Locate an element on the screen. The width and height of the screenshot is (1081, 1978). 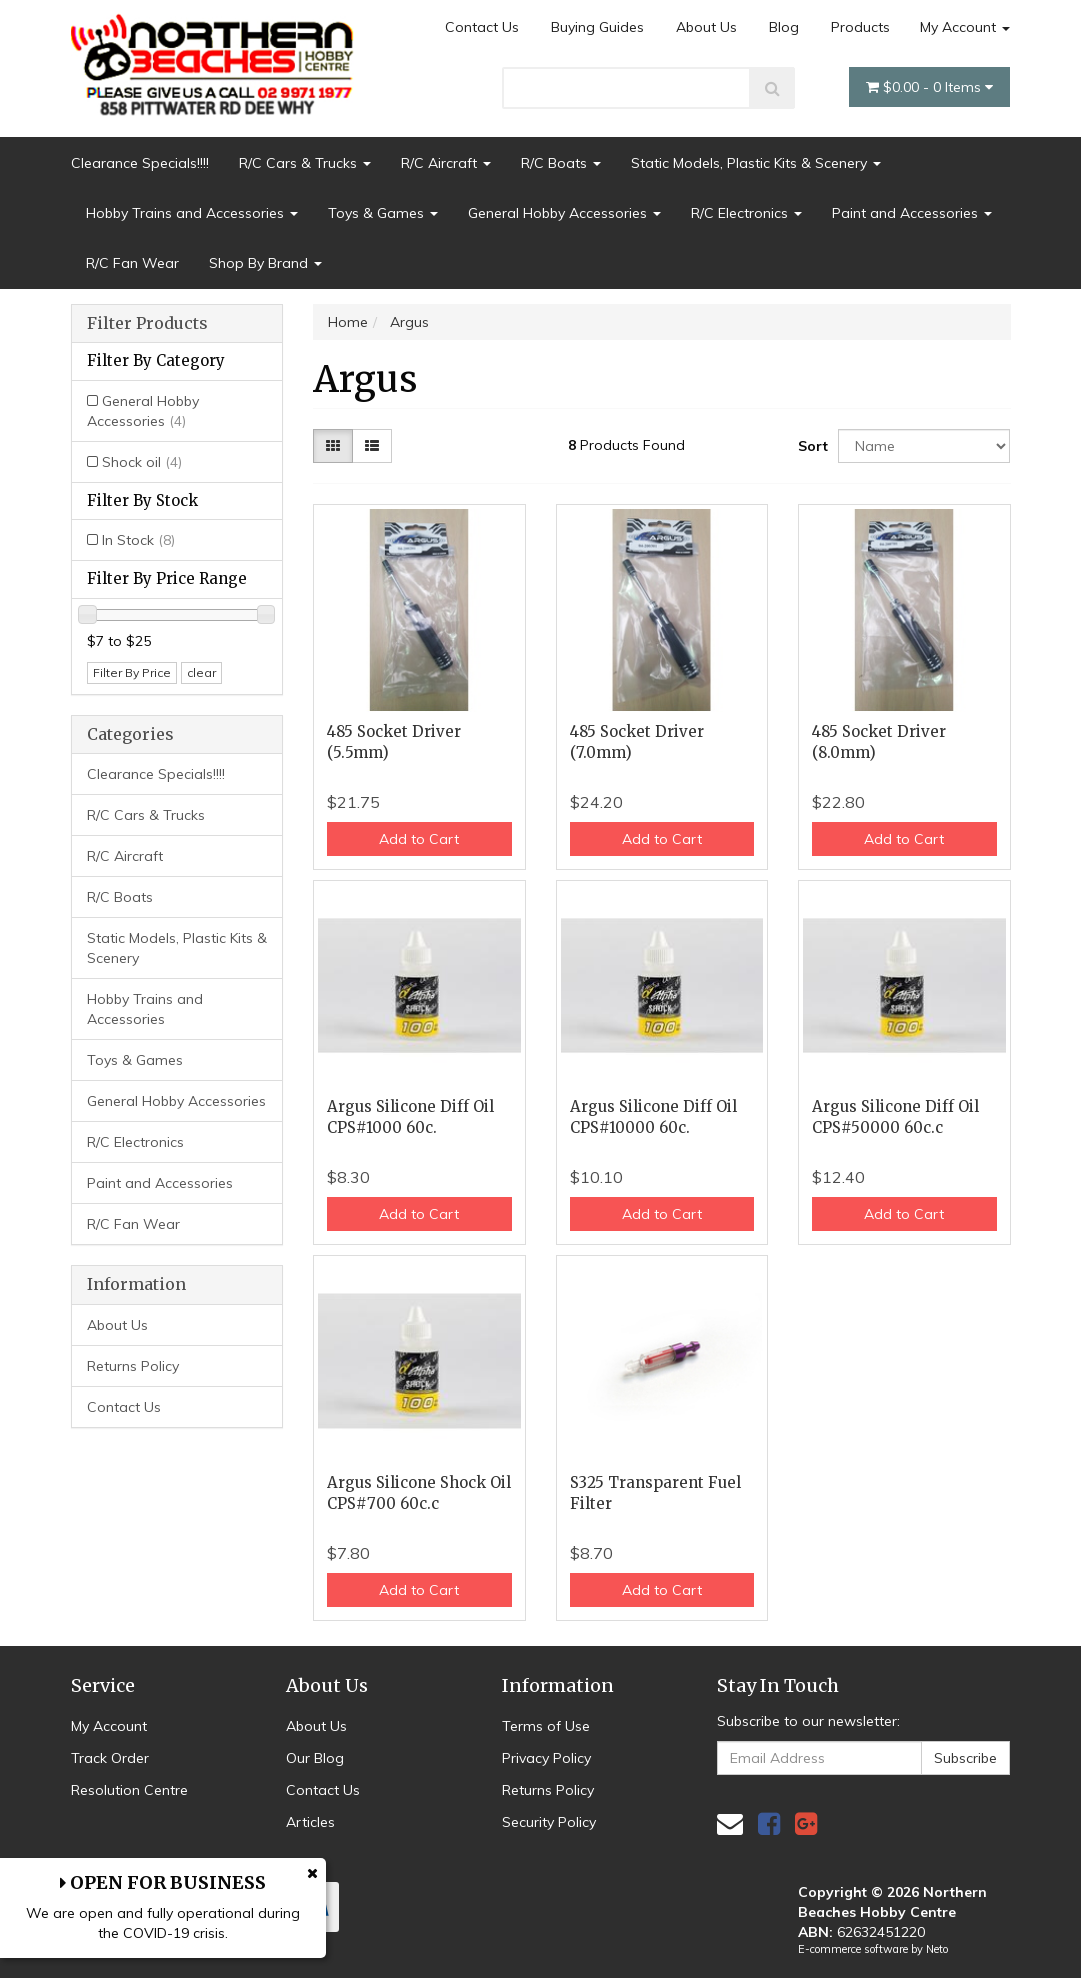
Security Policy is located at coordinates (549, 1822).